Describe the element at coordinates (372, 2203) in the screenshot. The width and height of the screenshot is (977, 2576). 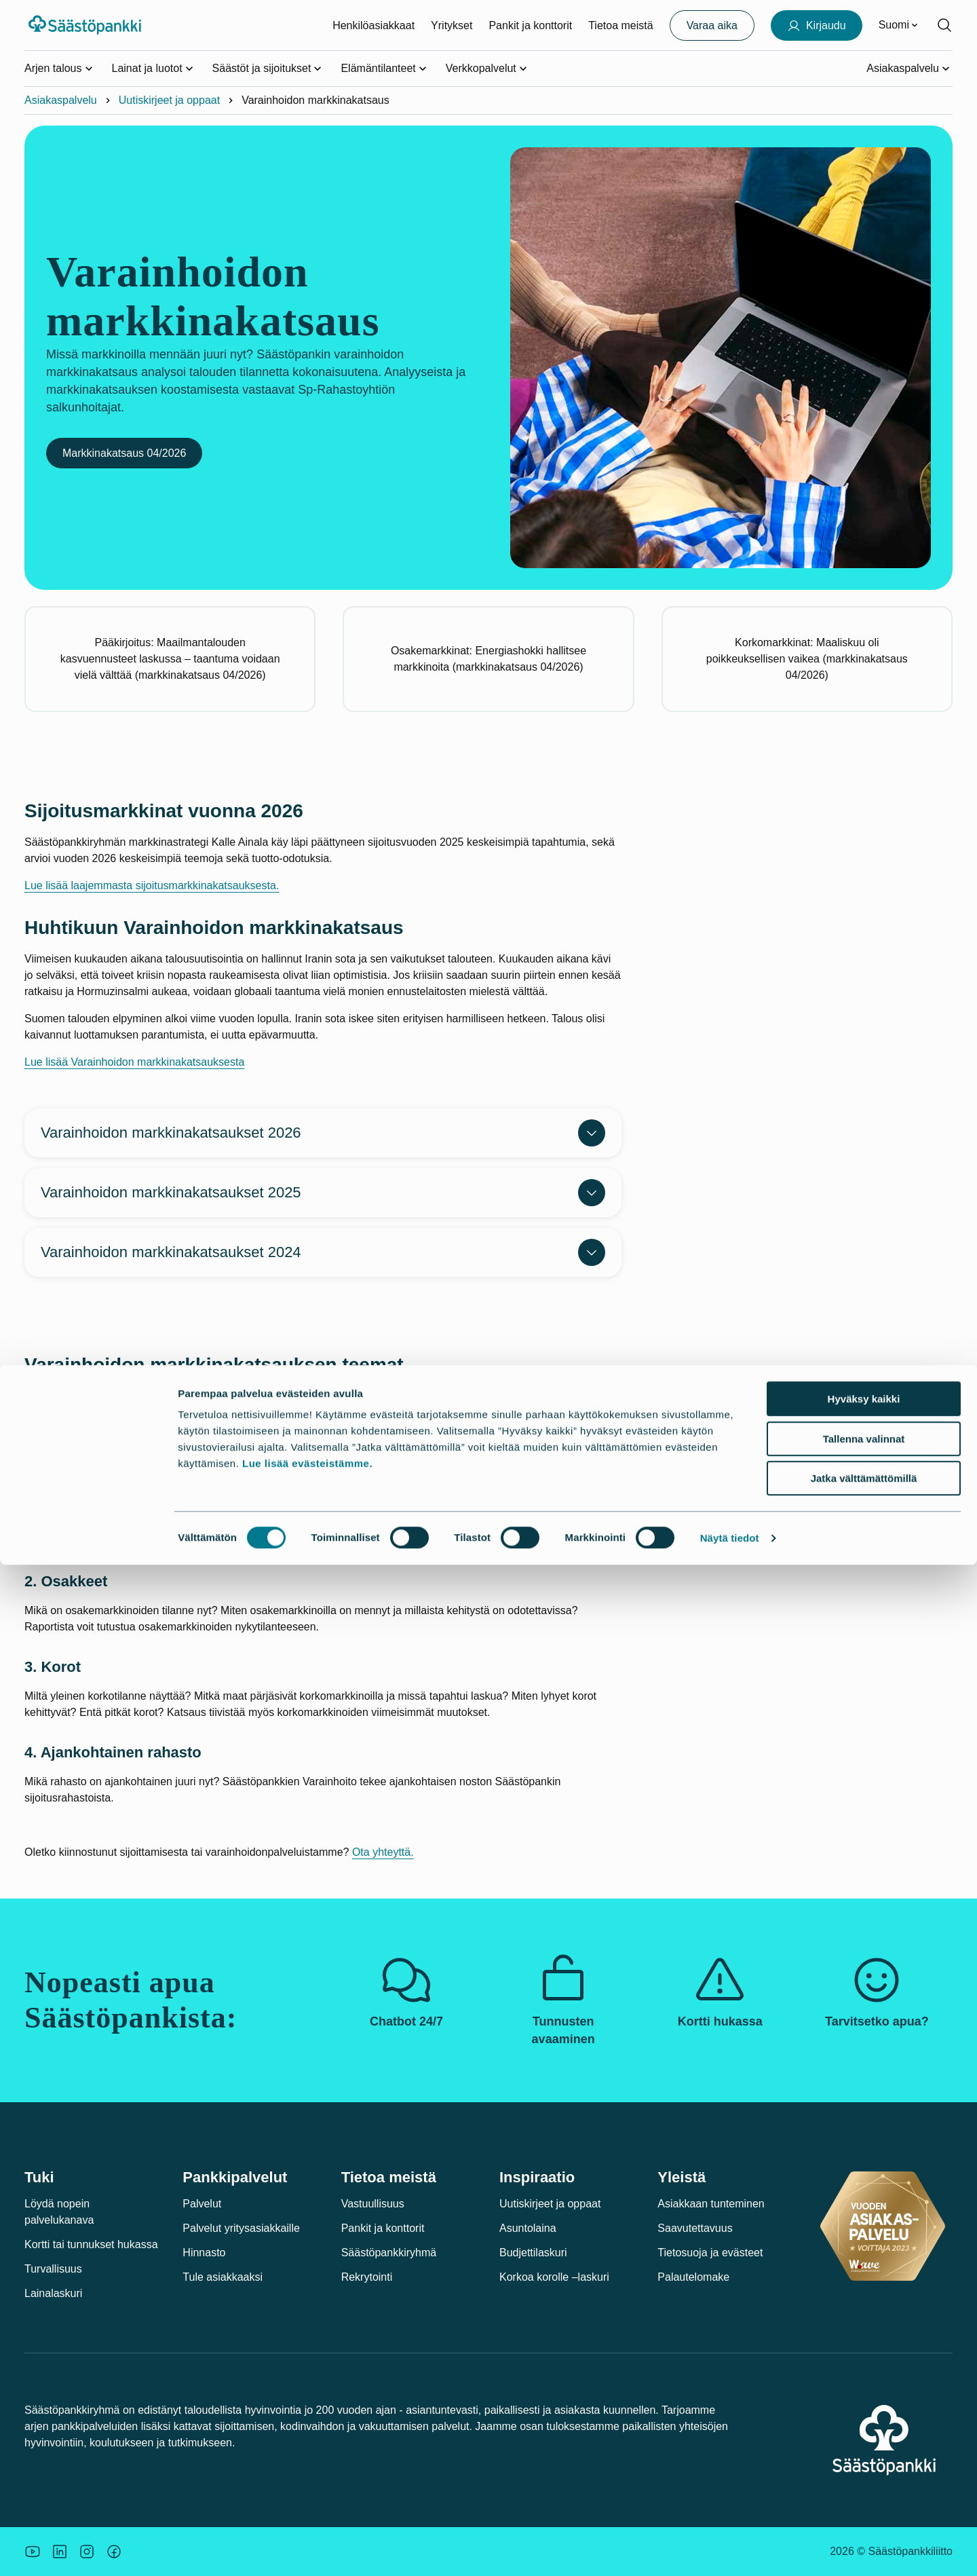
I see `Vastuullisuus` at that location.